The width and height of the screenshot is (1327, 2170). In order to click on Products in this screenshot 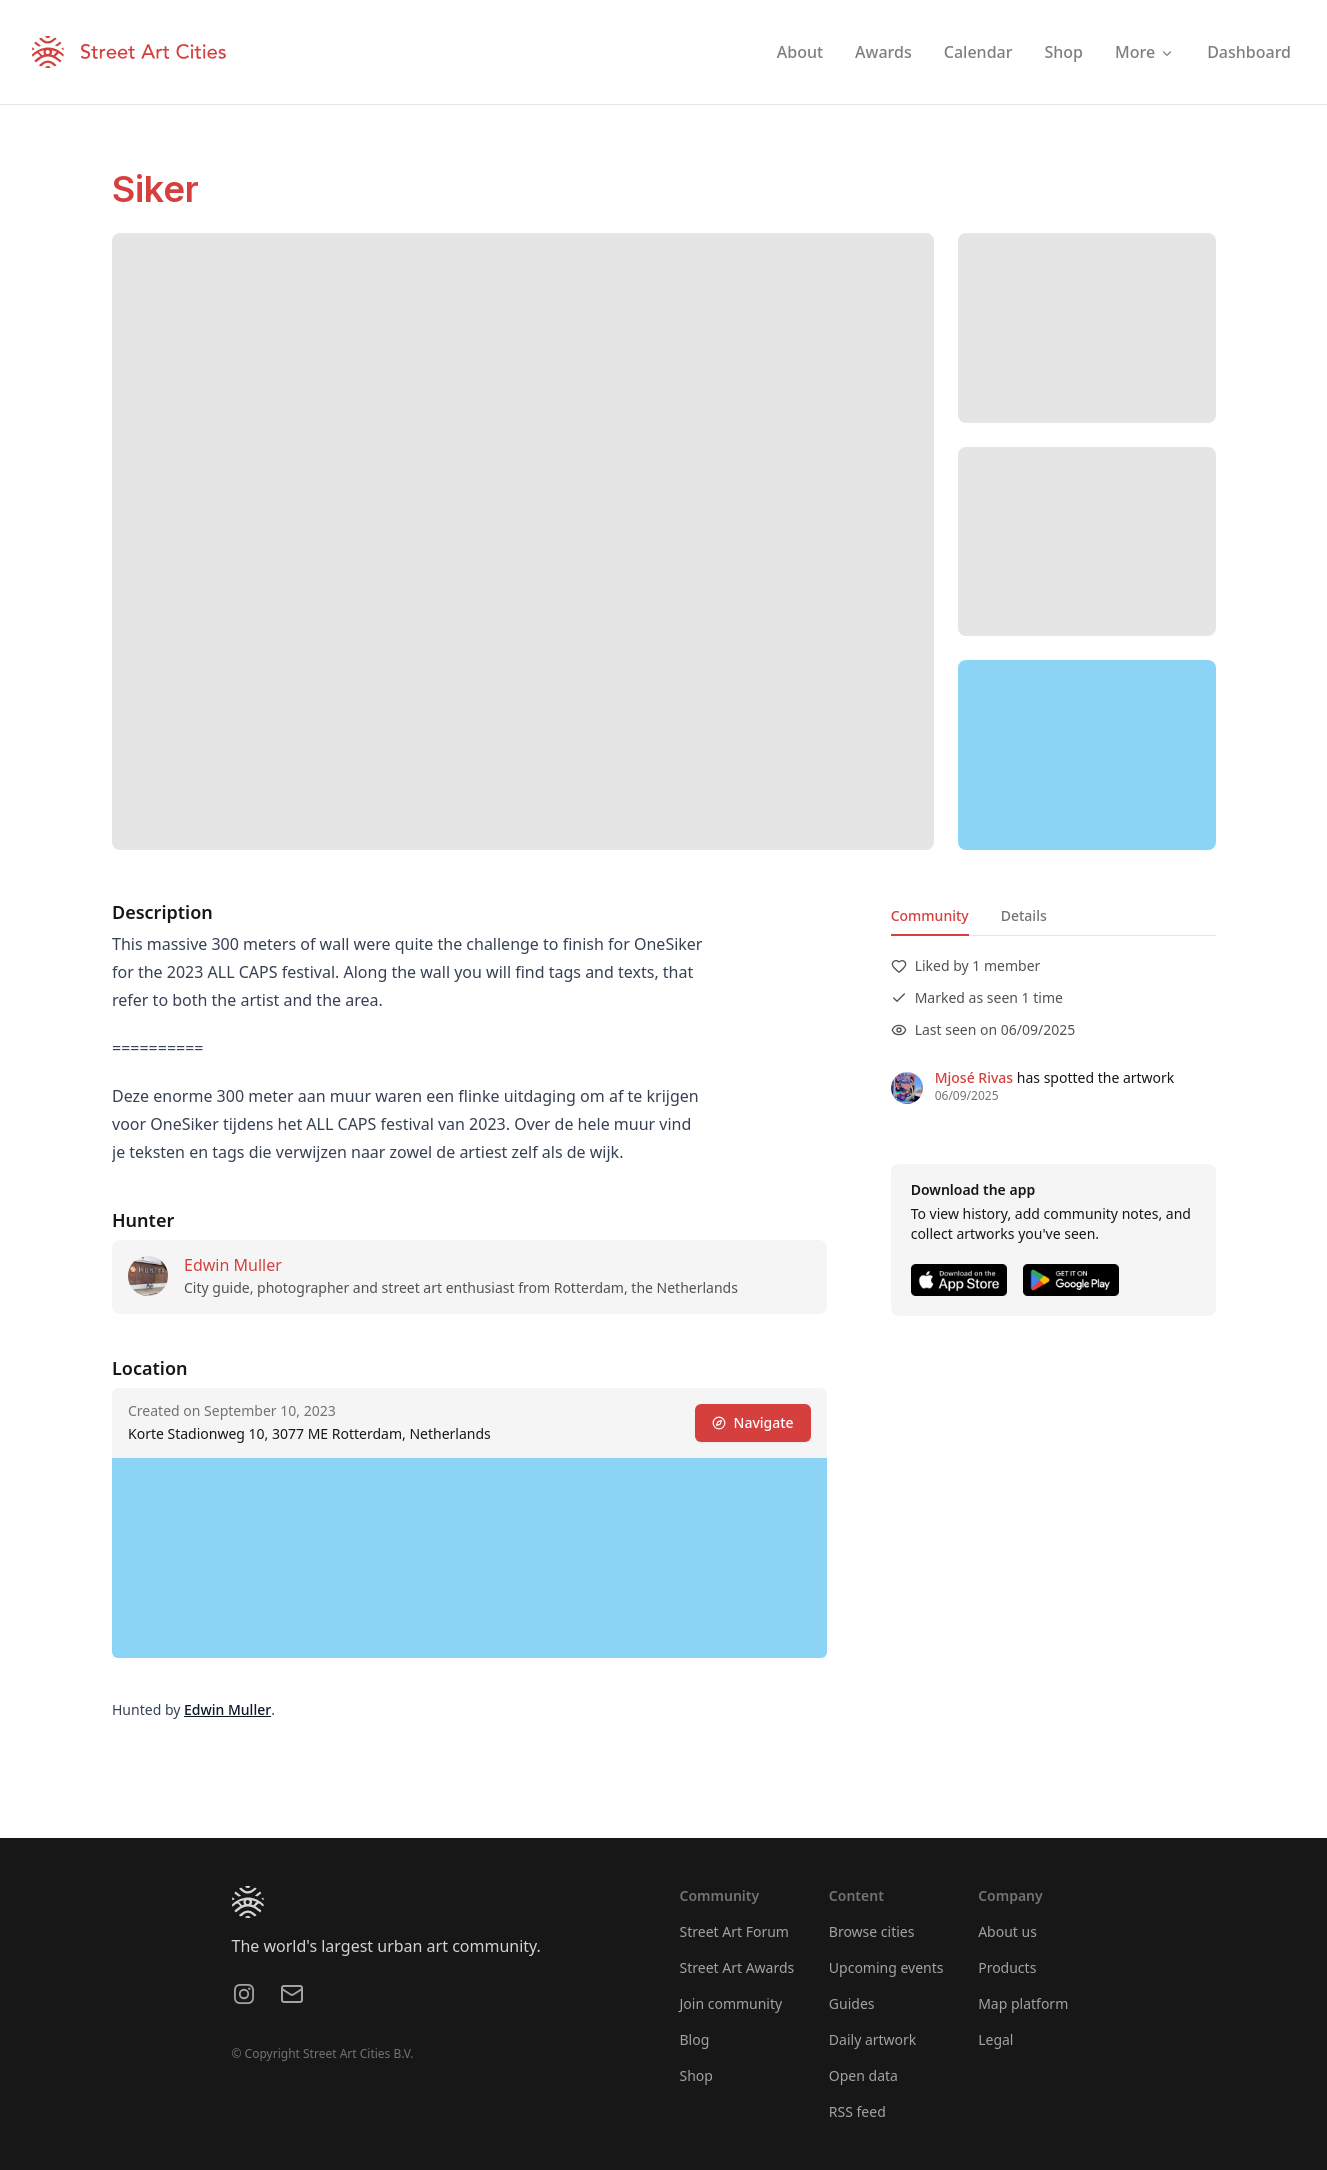, I will do `click(1007, 1967)`.